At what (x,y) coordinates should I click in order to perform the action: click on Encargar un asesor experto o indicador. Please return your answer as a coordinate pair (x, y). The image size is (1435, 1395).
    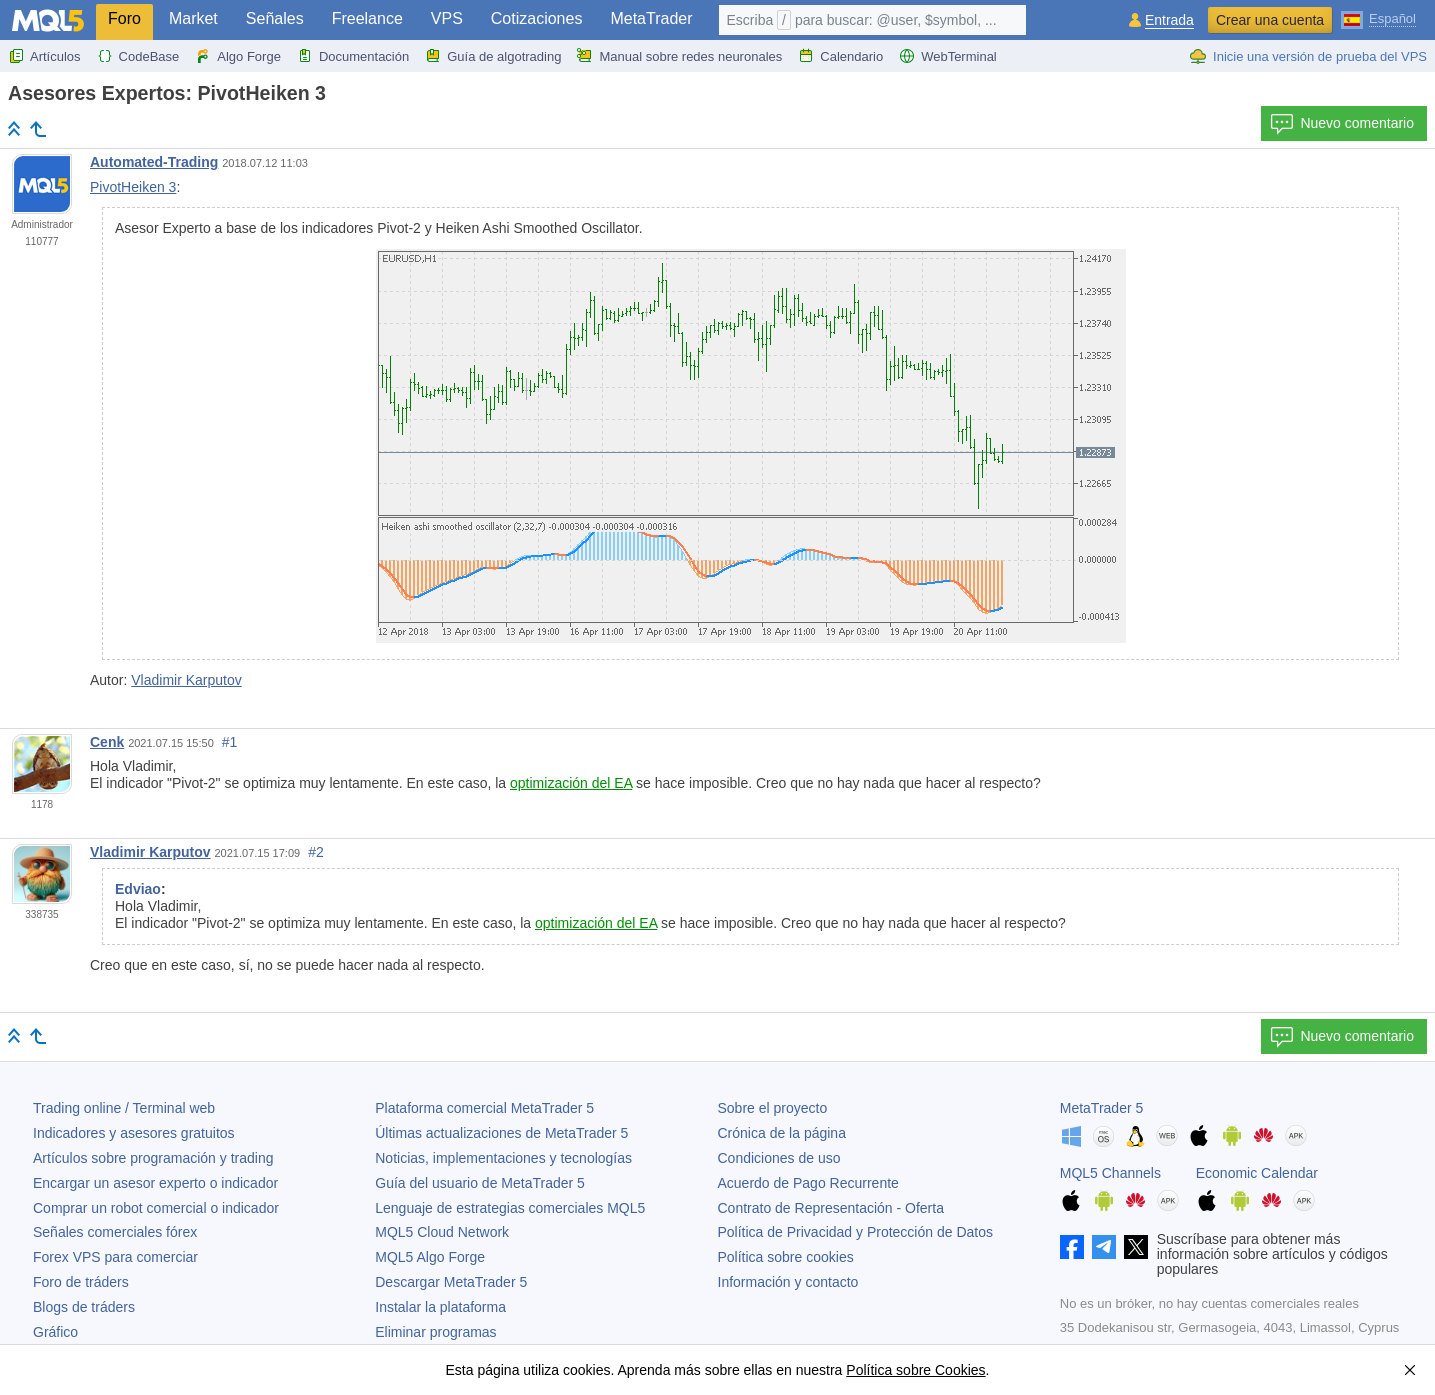
    Looking at the image, I should click on (155, 1183).